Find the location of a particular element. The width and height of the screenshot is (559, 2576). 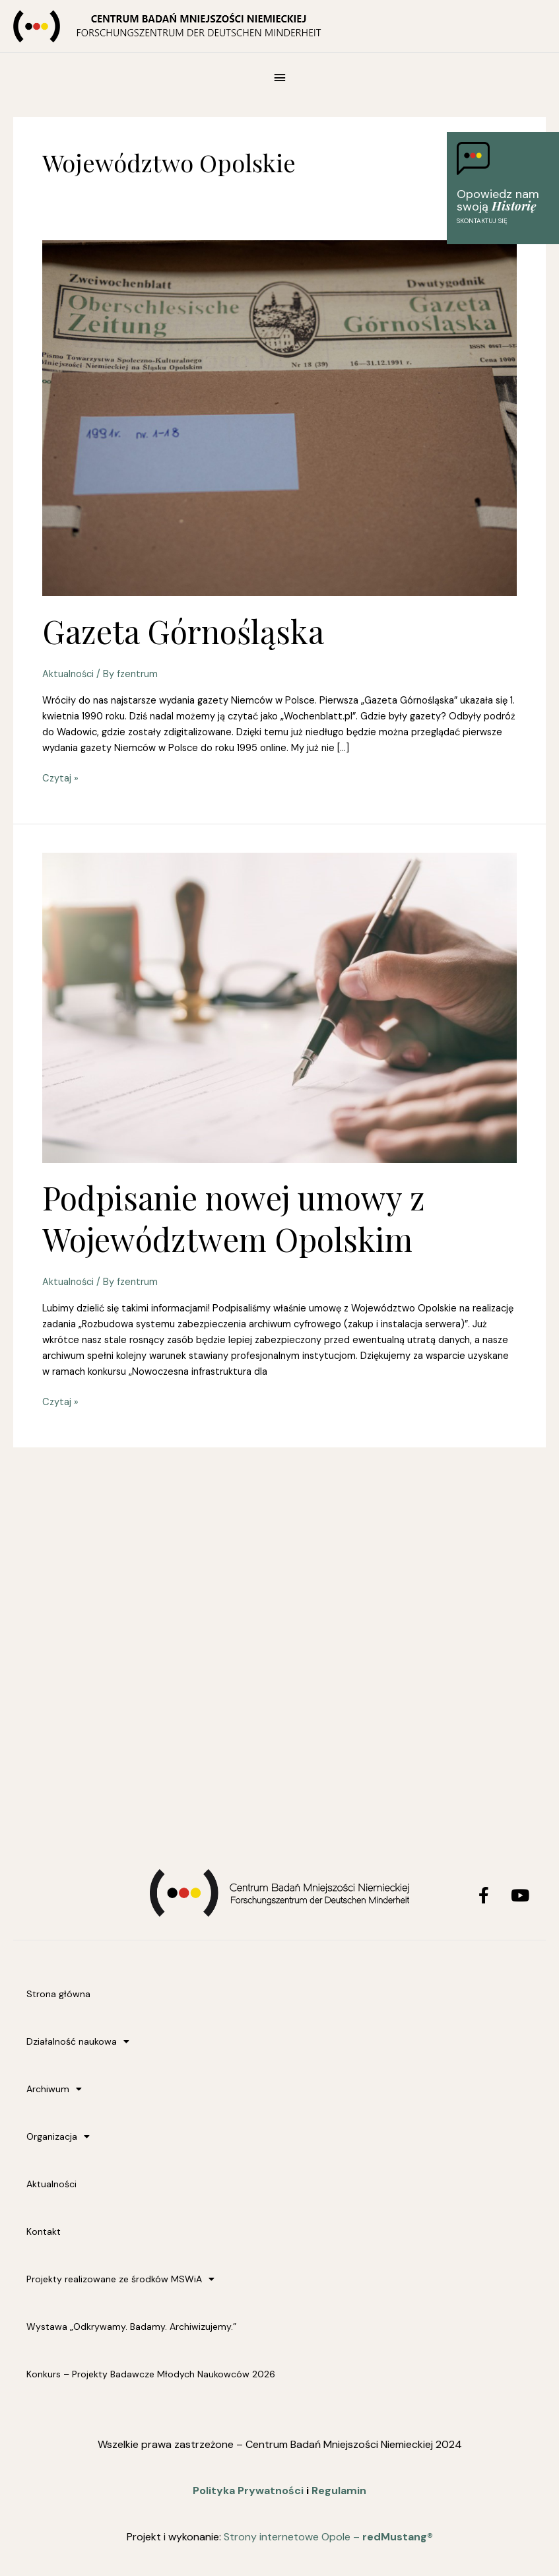

Podpisanie nowej umowy z Województwem Opolskim is located at coordinates (233, 1217).